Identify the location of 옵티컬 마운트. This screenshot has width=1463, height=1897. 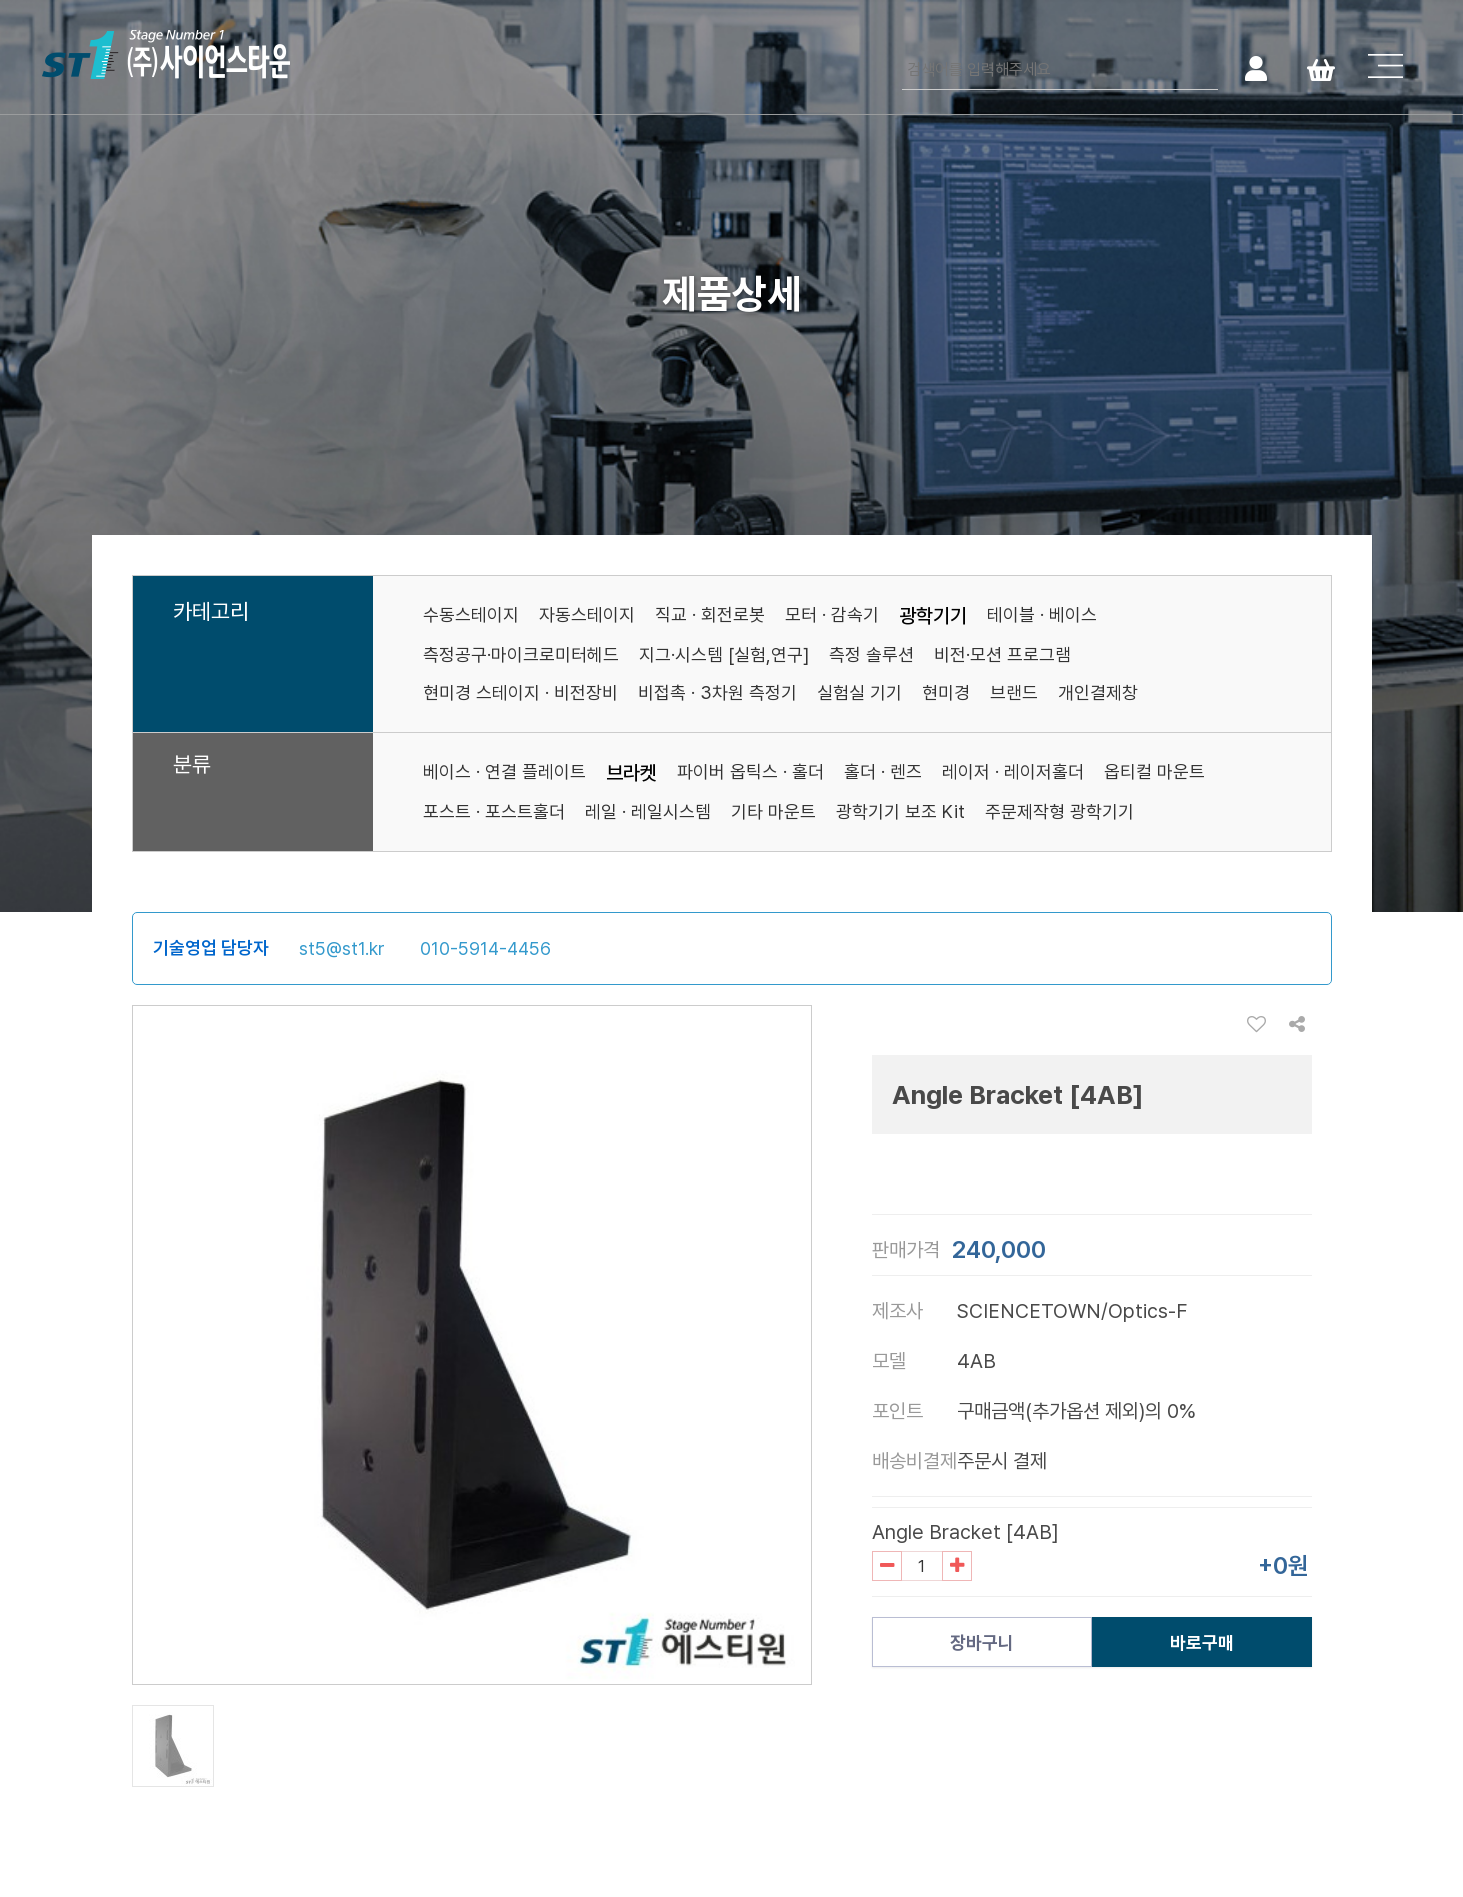
(1154, 771).